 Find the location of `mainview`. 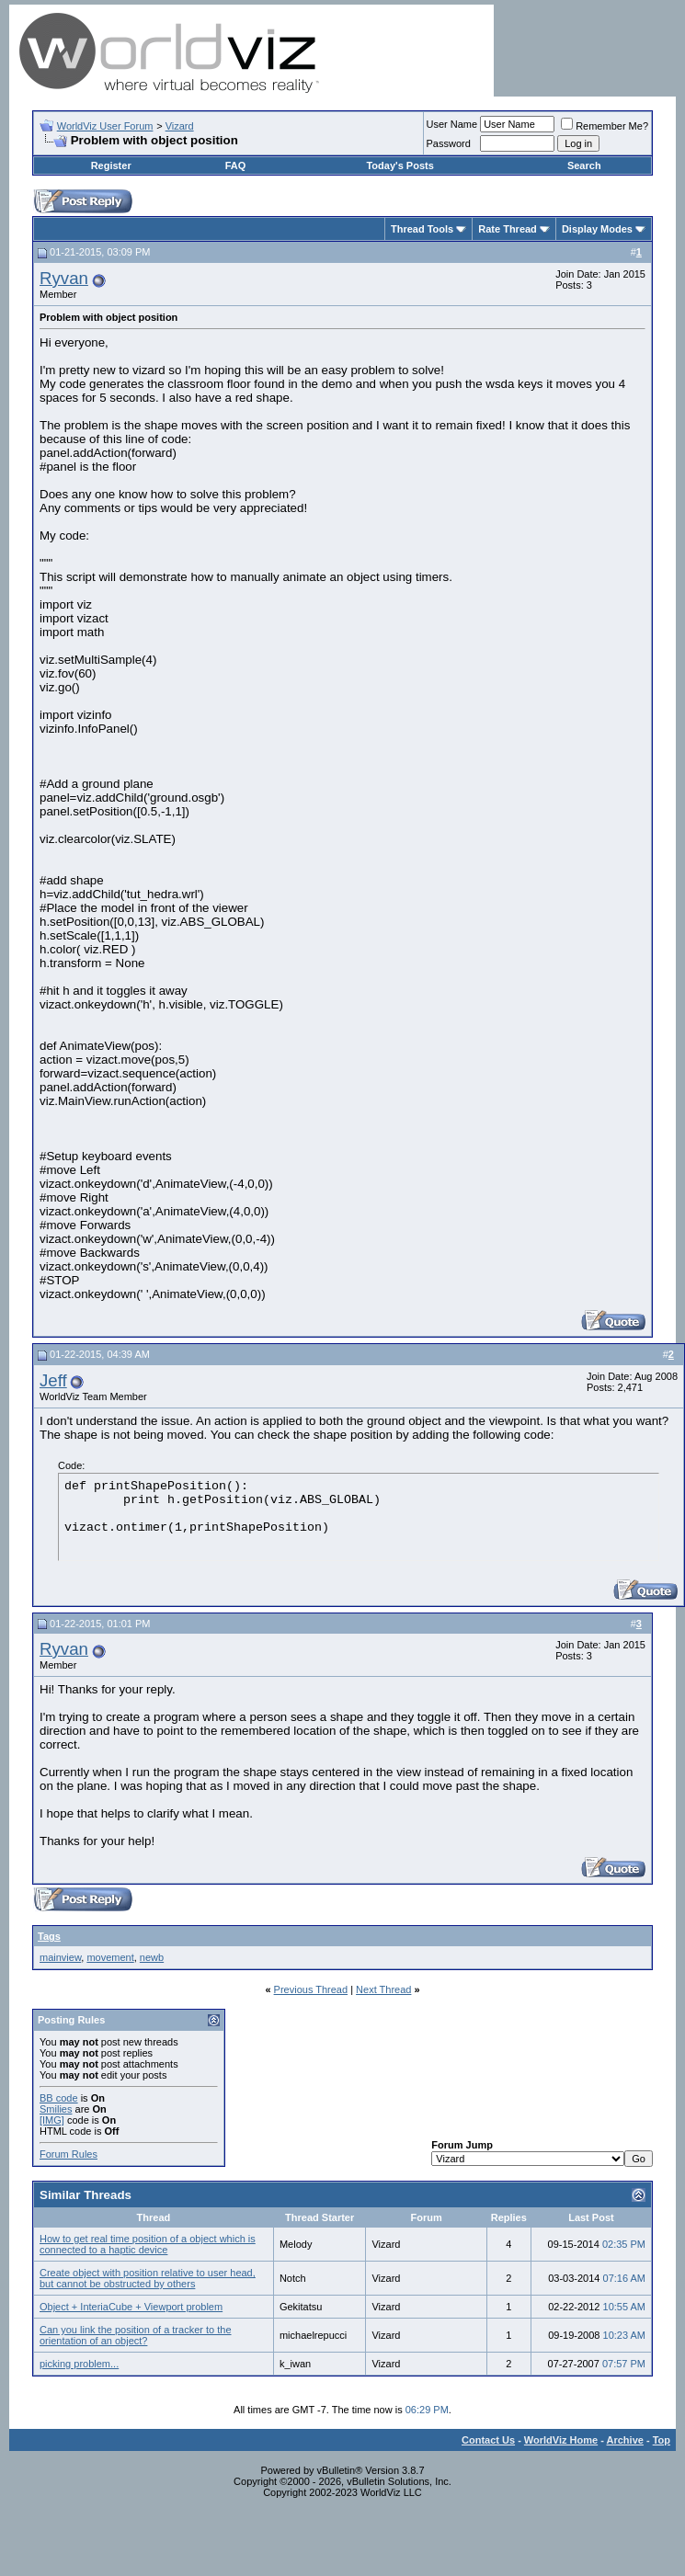

mainview is located at coordinates (60, 1957).